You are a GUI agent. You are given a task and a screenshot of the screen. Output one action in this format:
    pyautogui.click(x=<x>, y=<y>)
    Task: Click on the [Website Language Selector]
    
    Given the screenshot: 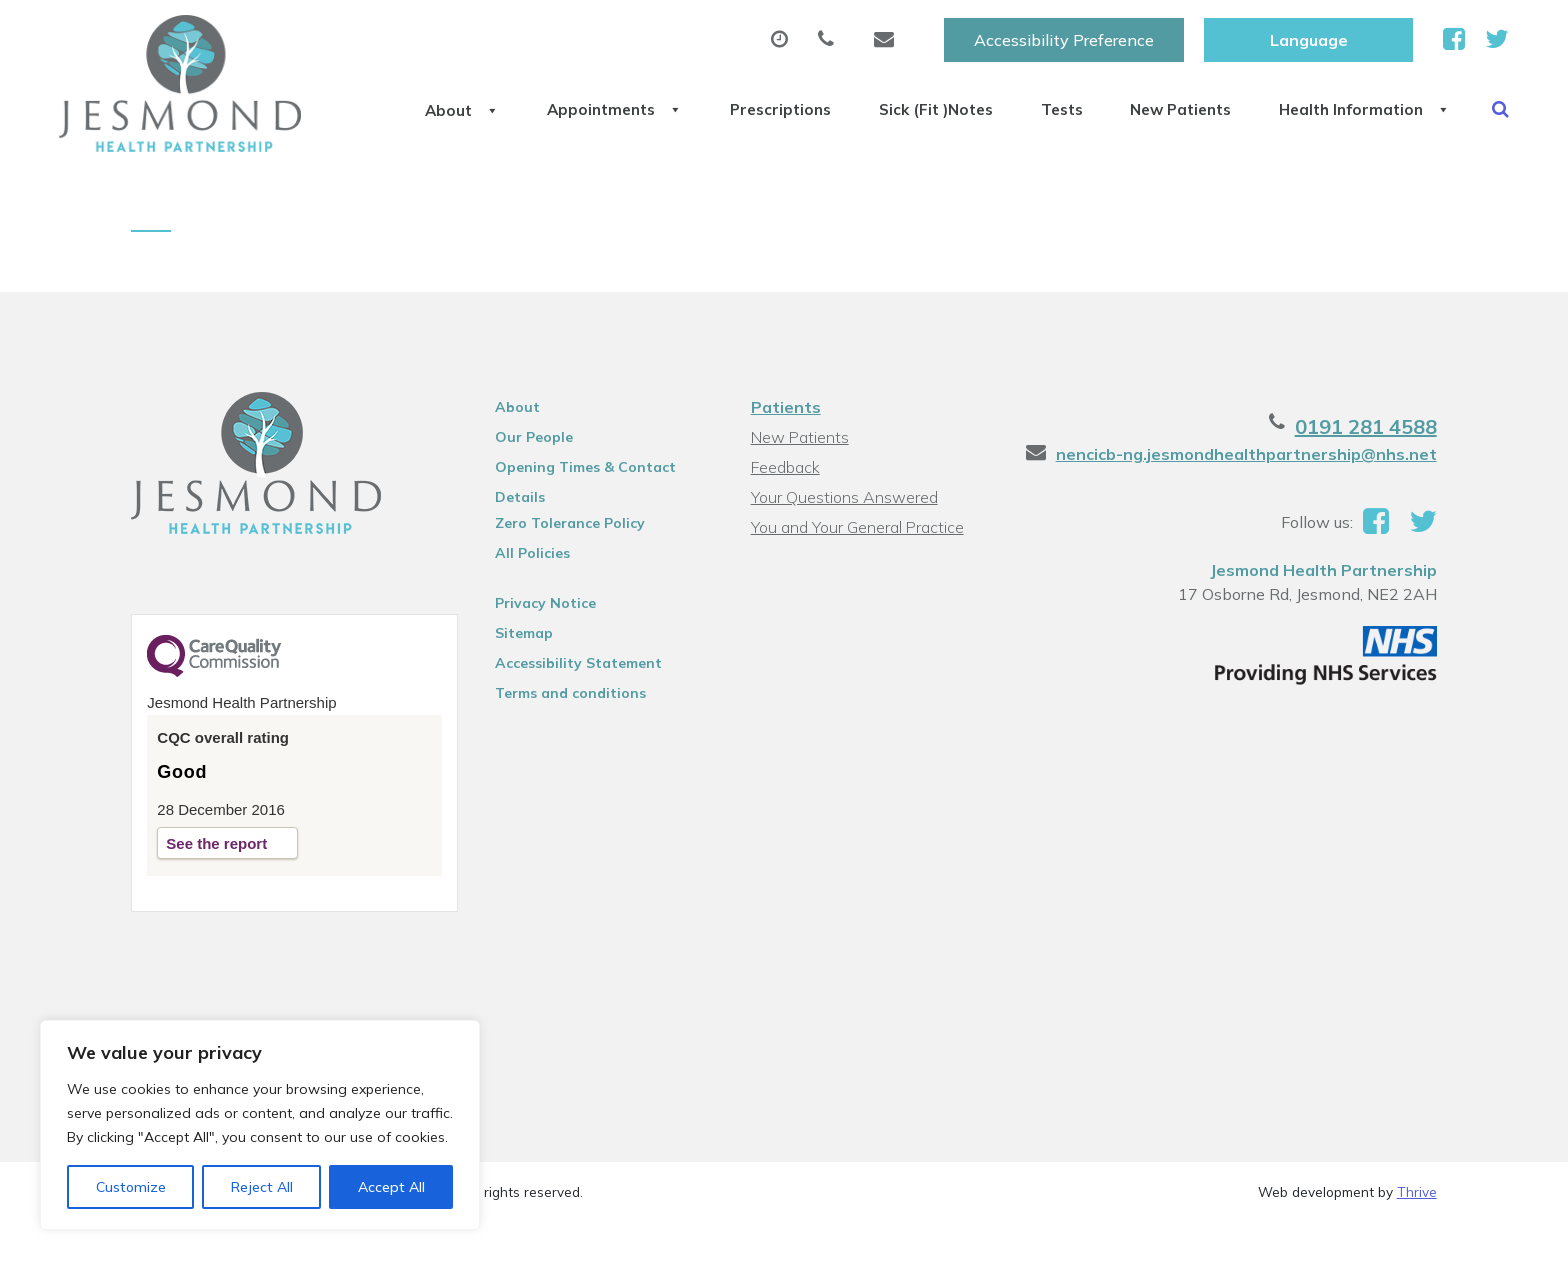 What is the action you would take?
    pyautogui.click(x=1308, y=37)
    